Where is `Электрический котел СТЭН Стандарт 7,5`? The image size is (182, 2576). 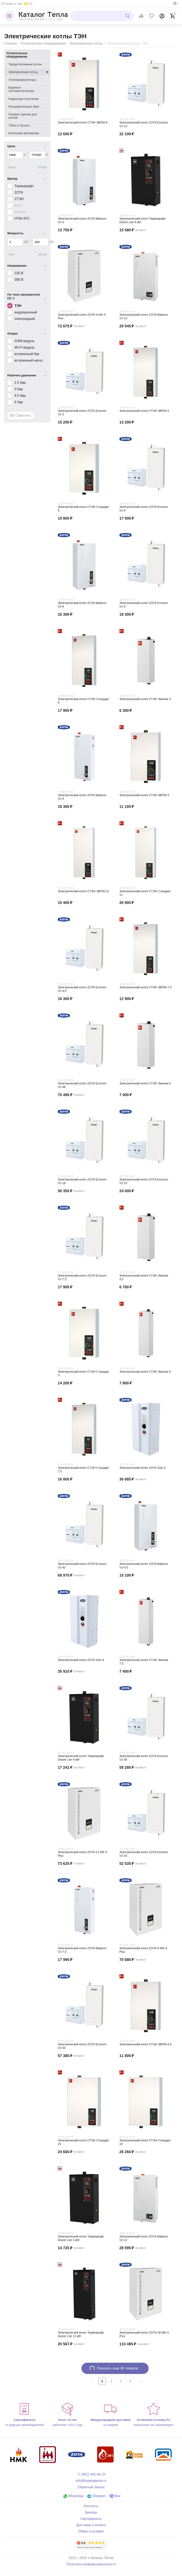 Электрический котел СТЭН Стандарт 7,5 is located at coordinates (83, 1469).